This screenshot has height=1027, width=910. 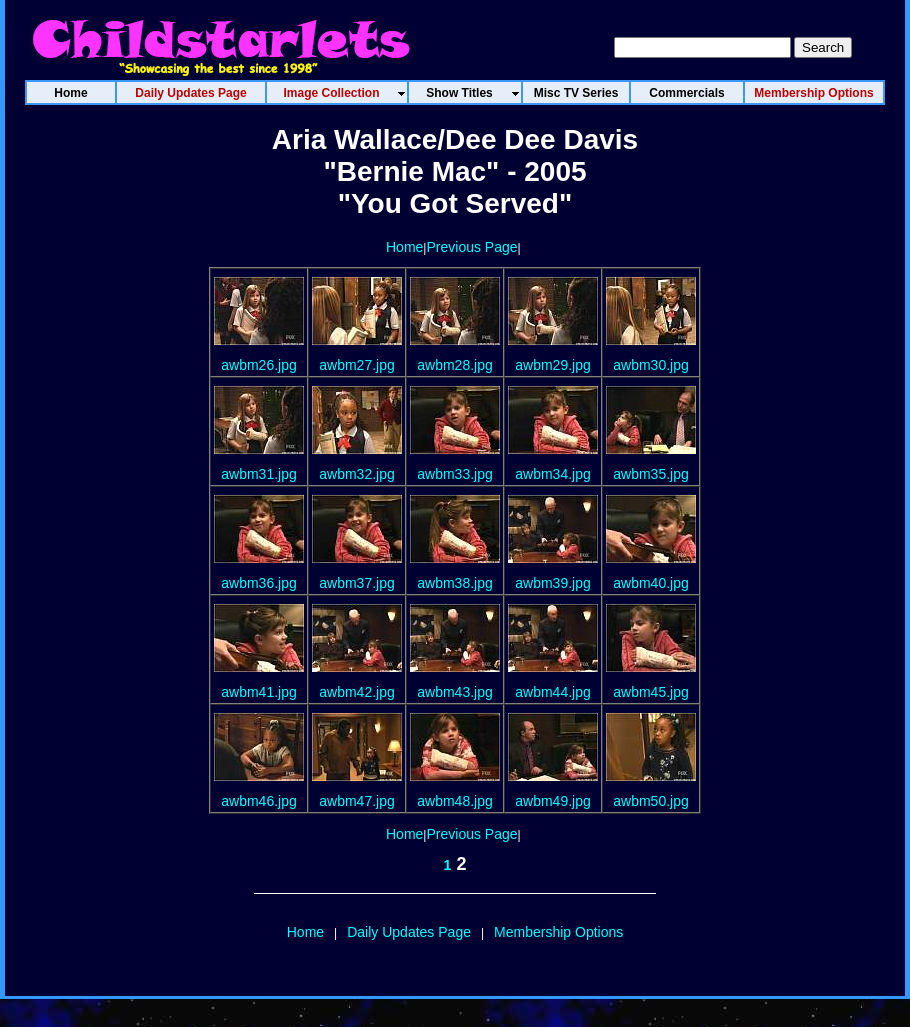 What do you see at coordinates (259, 692) in the screenshot?
I see `awbm41.jpg` at bounding box center [259, 692].